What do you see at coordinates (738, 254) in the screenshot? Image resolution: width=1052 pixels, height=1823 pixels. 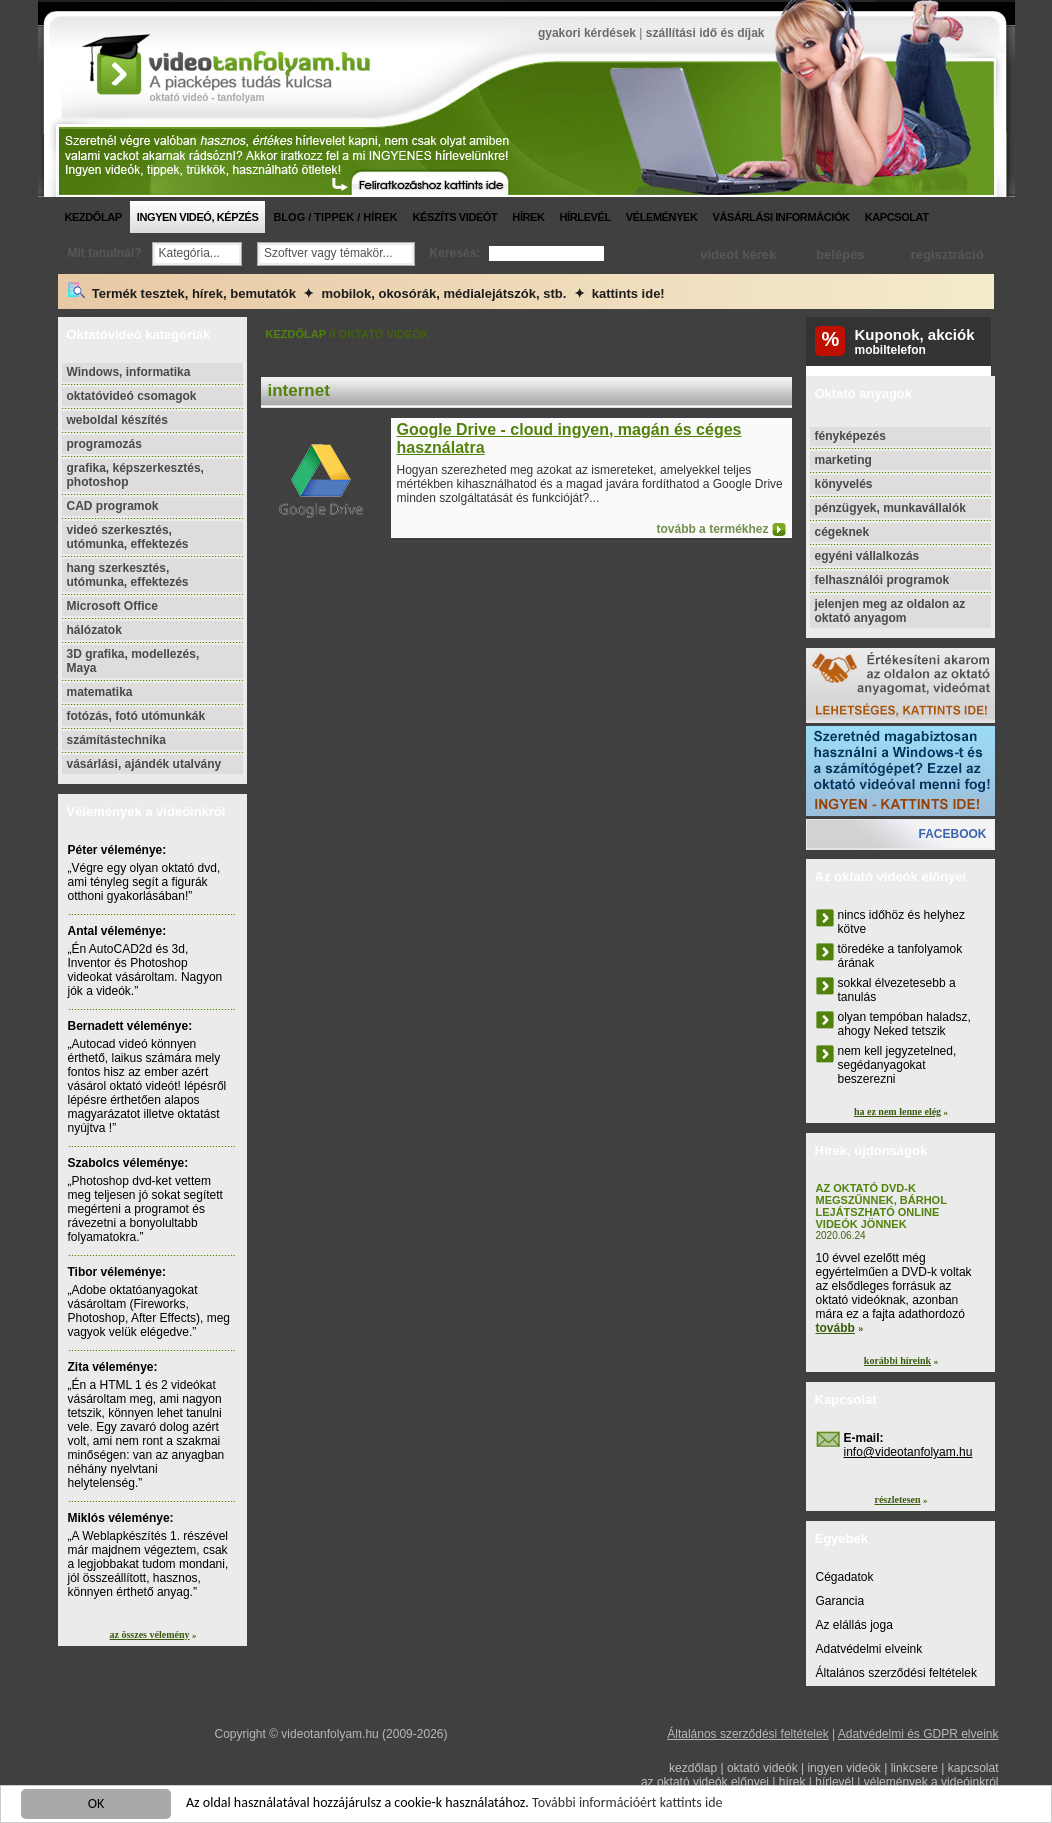 I see `videót kérek` at bounding box center [738, 254].